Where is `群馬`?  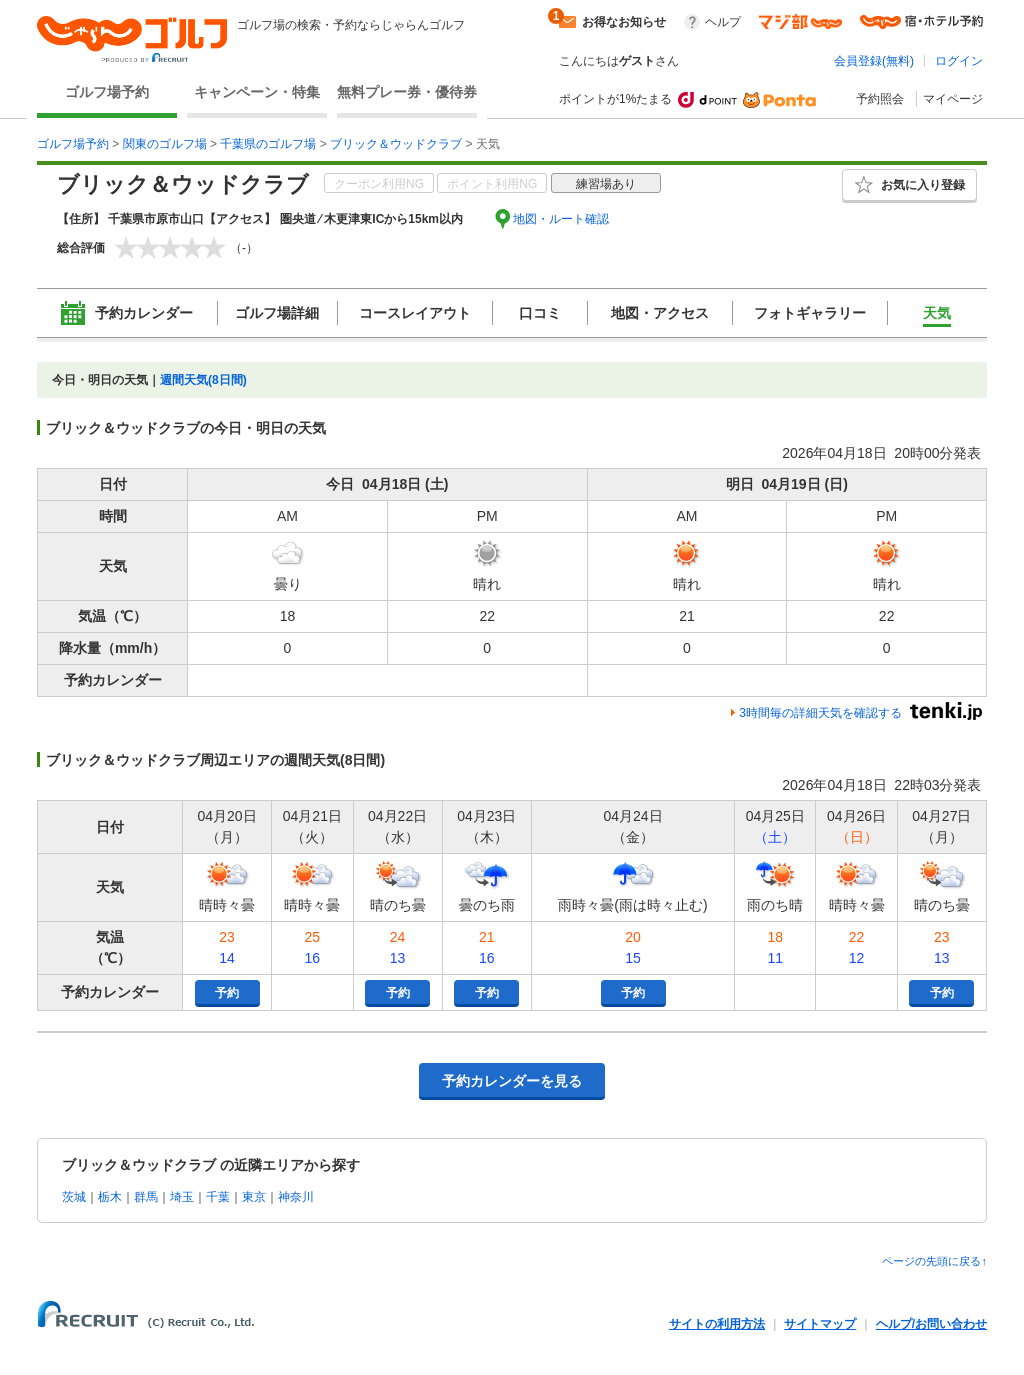
群馬 is located at coordinates (146, 1197).